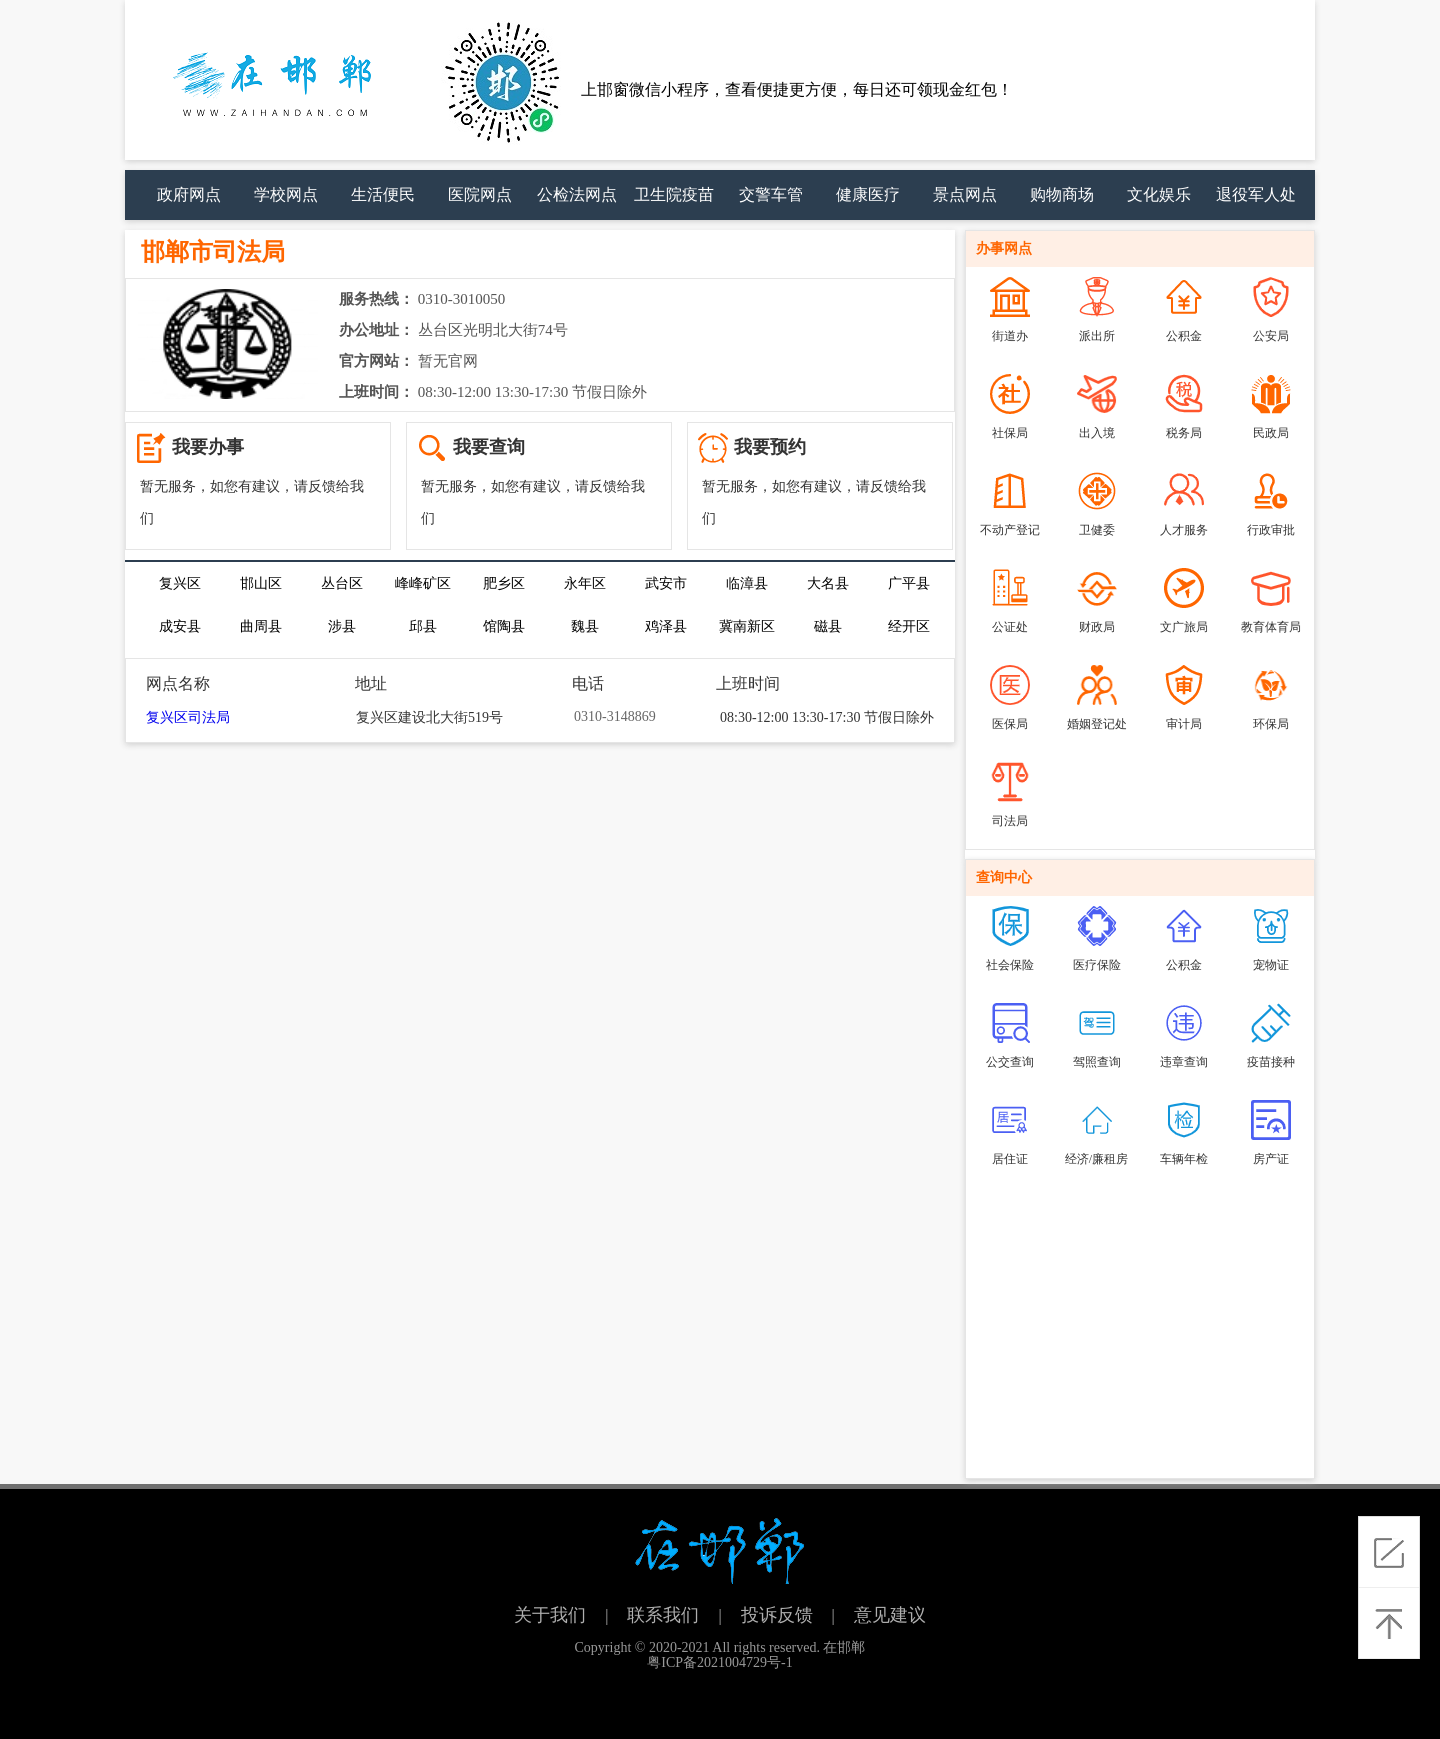 This screenshot has width=1440, height=1739. I want to click on 意见建议, so click(890, 1615).